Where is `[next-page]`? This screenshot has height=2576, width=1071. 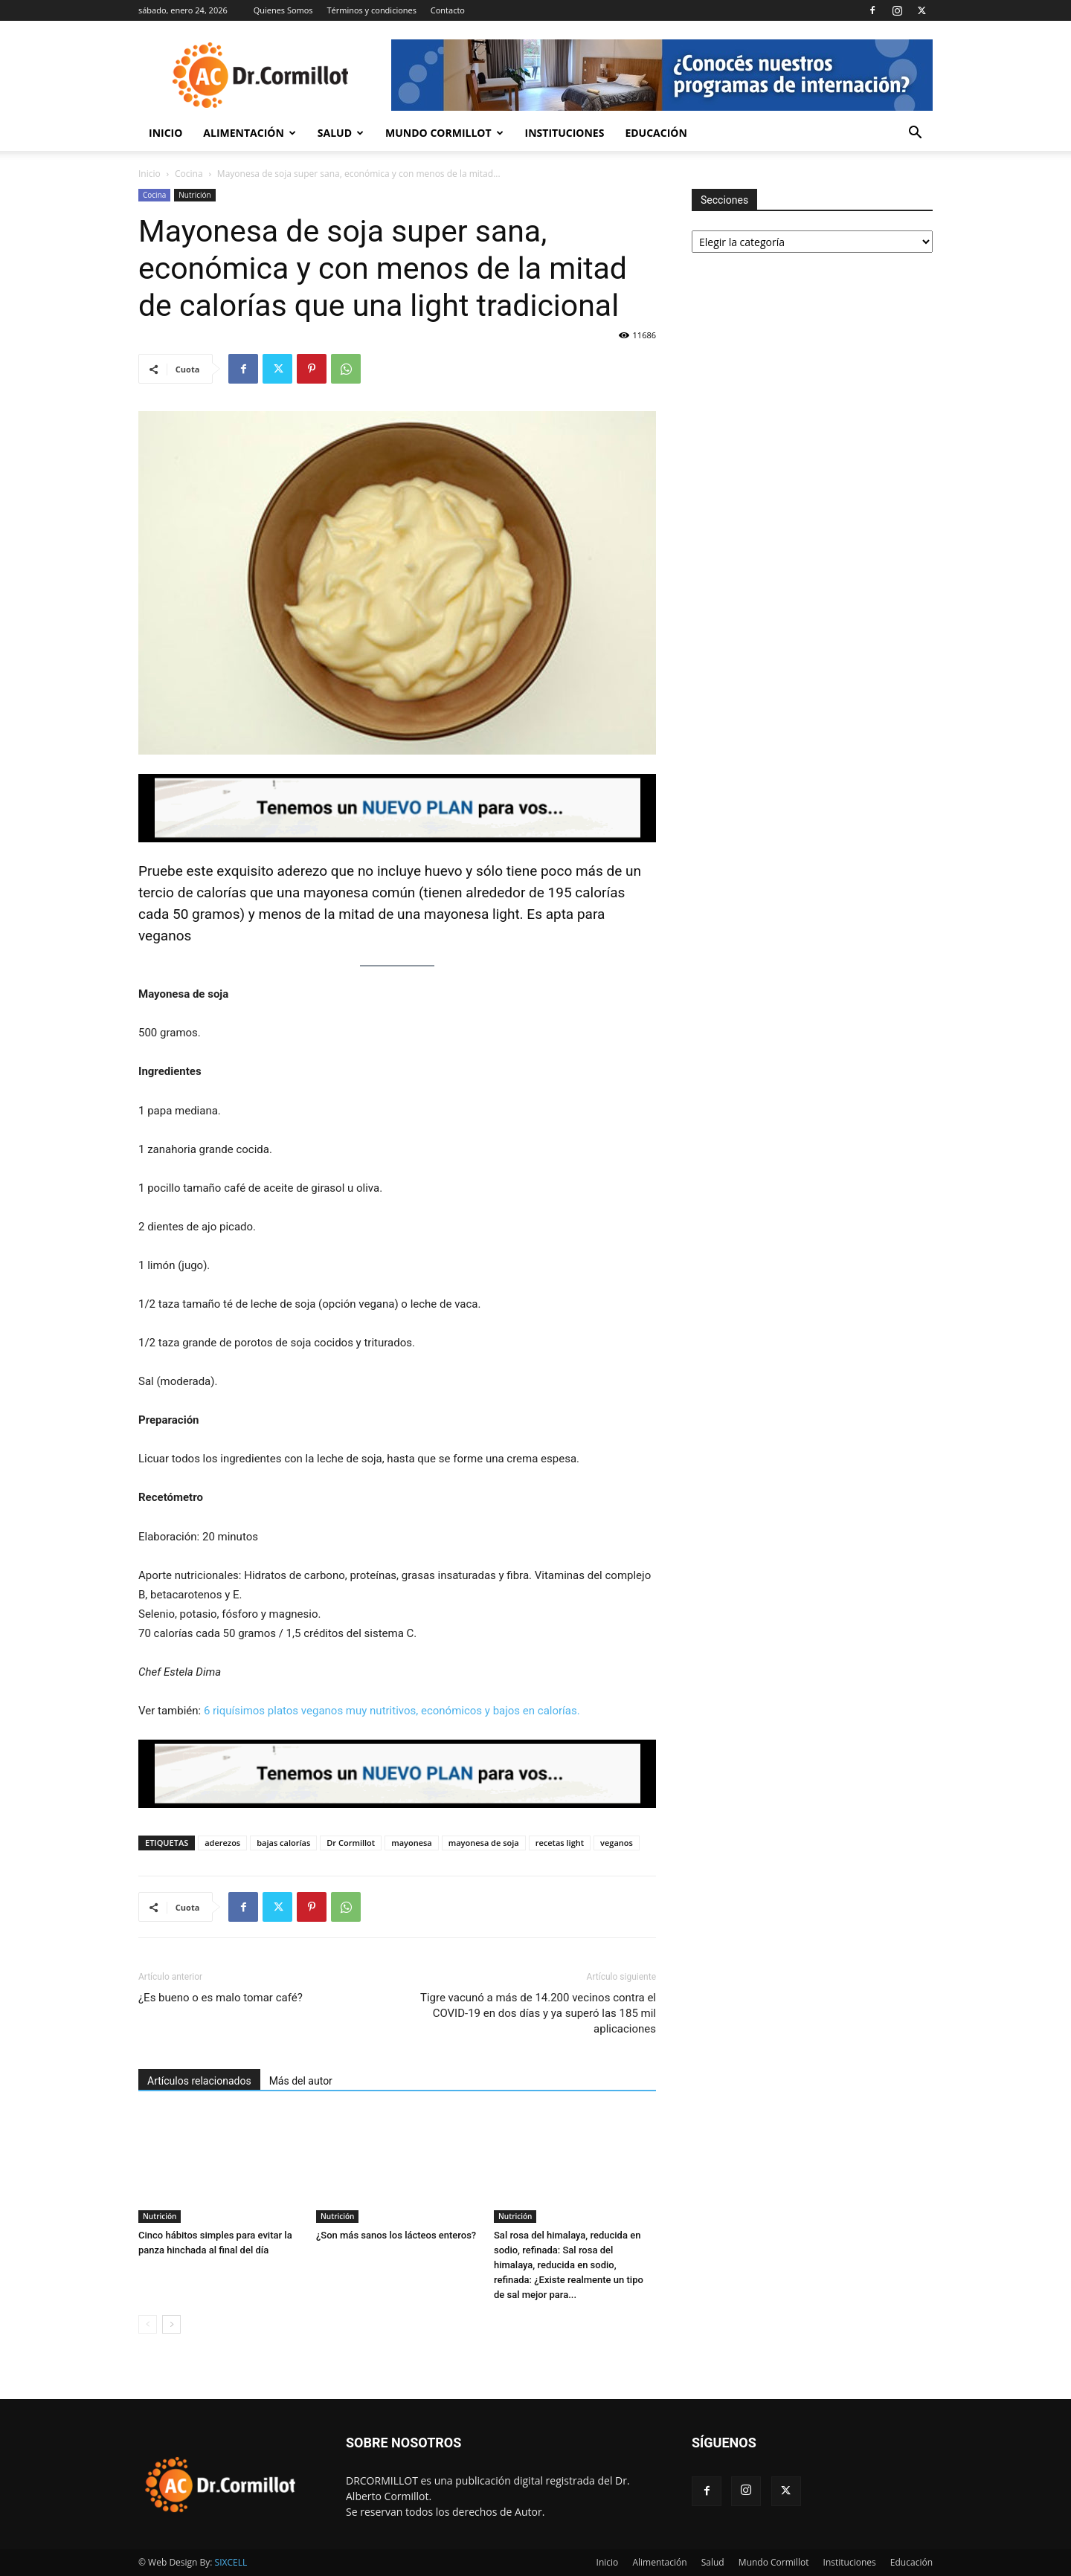
[next-page] is located at coordinates (171, 2324).